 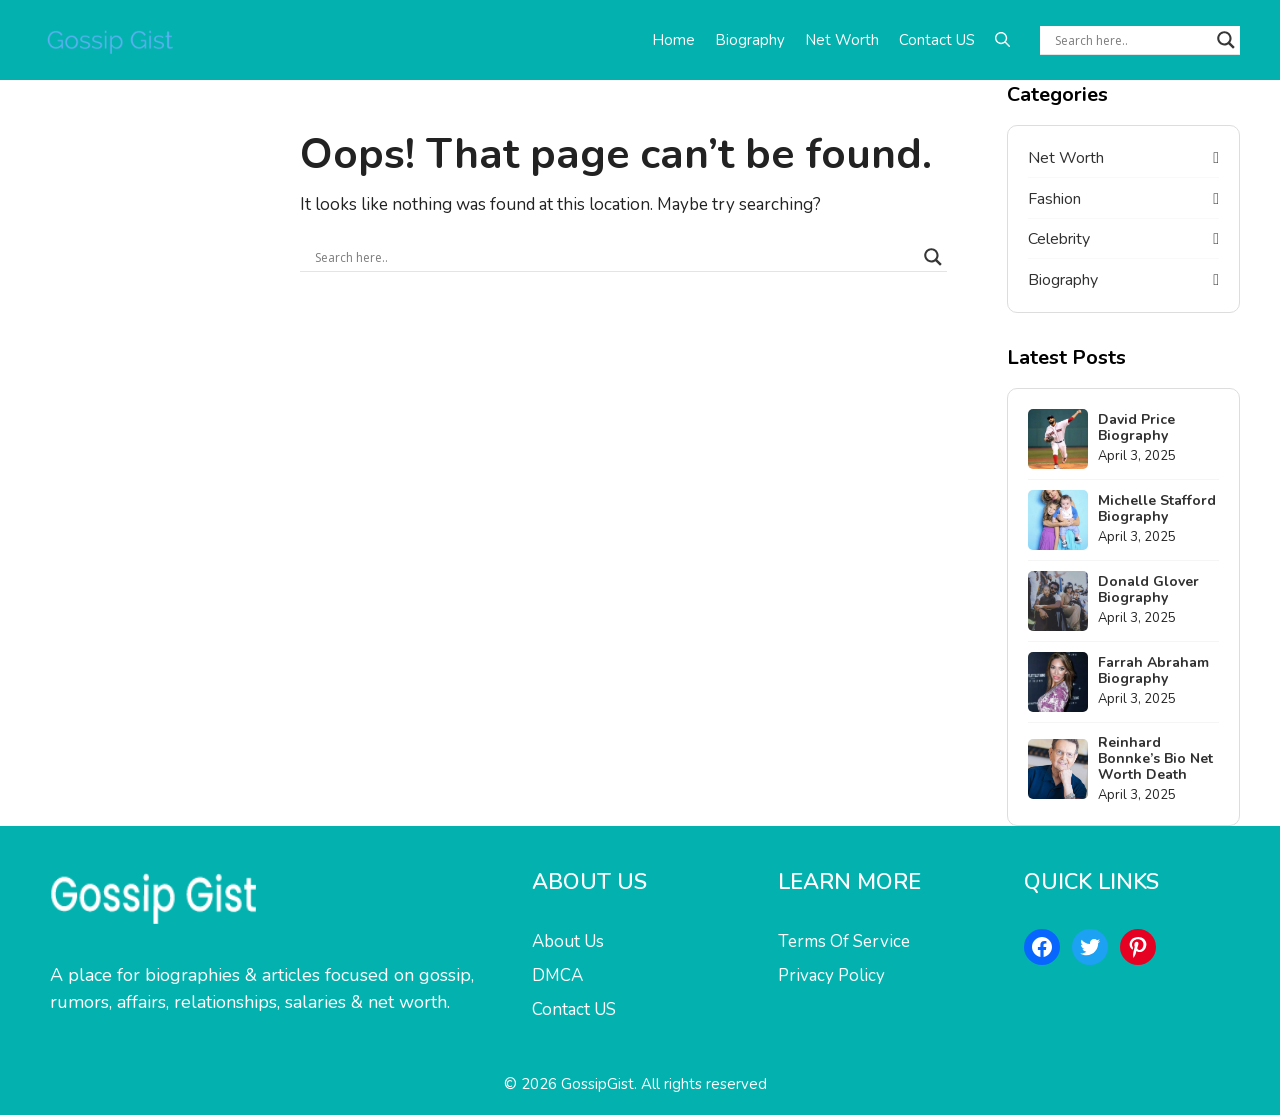 I want to click on About Us, so click(x=568, y=941).